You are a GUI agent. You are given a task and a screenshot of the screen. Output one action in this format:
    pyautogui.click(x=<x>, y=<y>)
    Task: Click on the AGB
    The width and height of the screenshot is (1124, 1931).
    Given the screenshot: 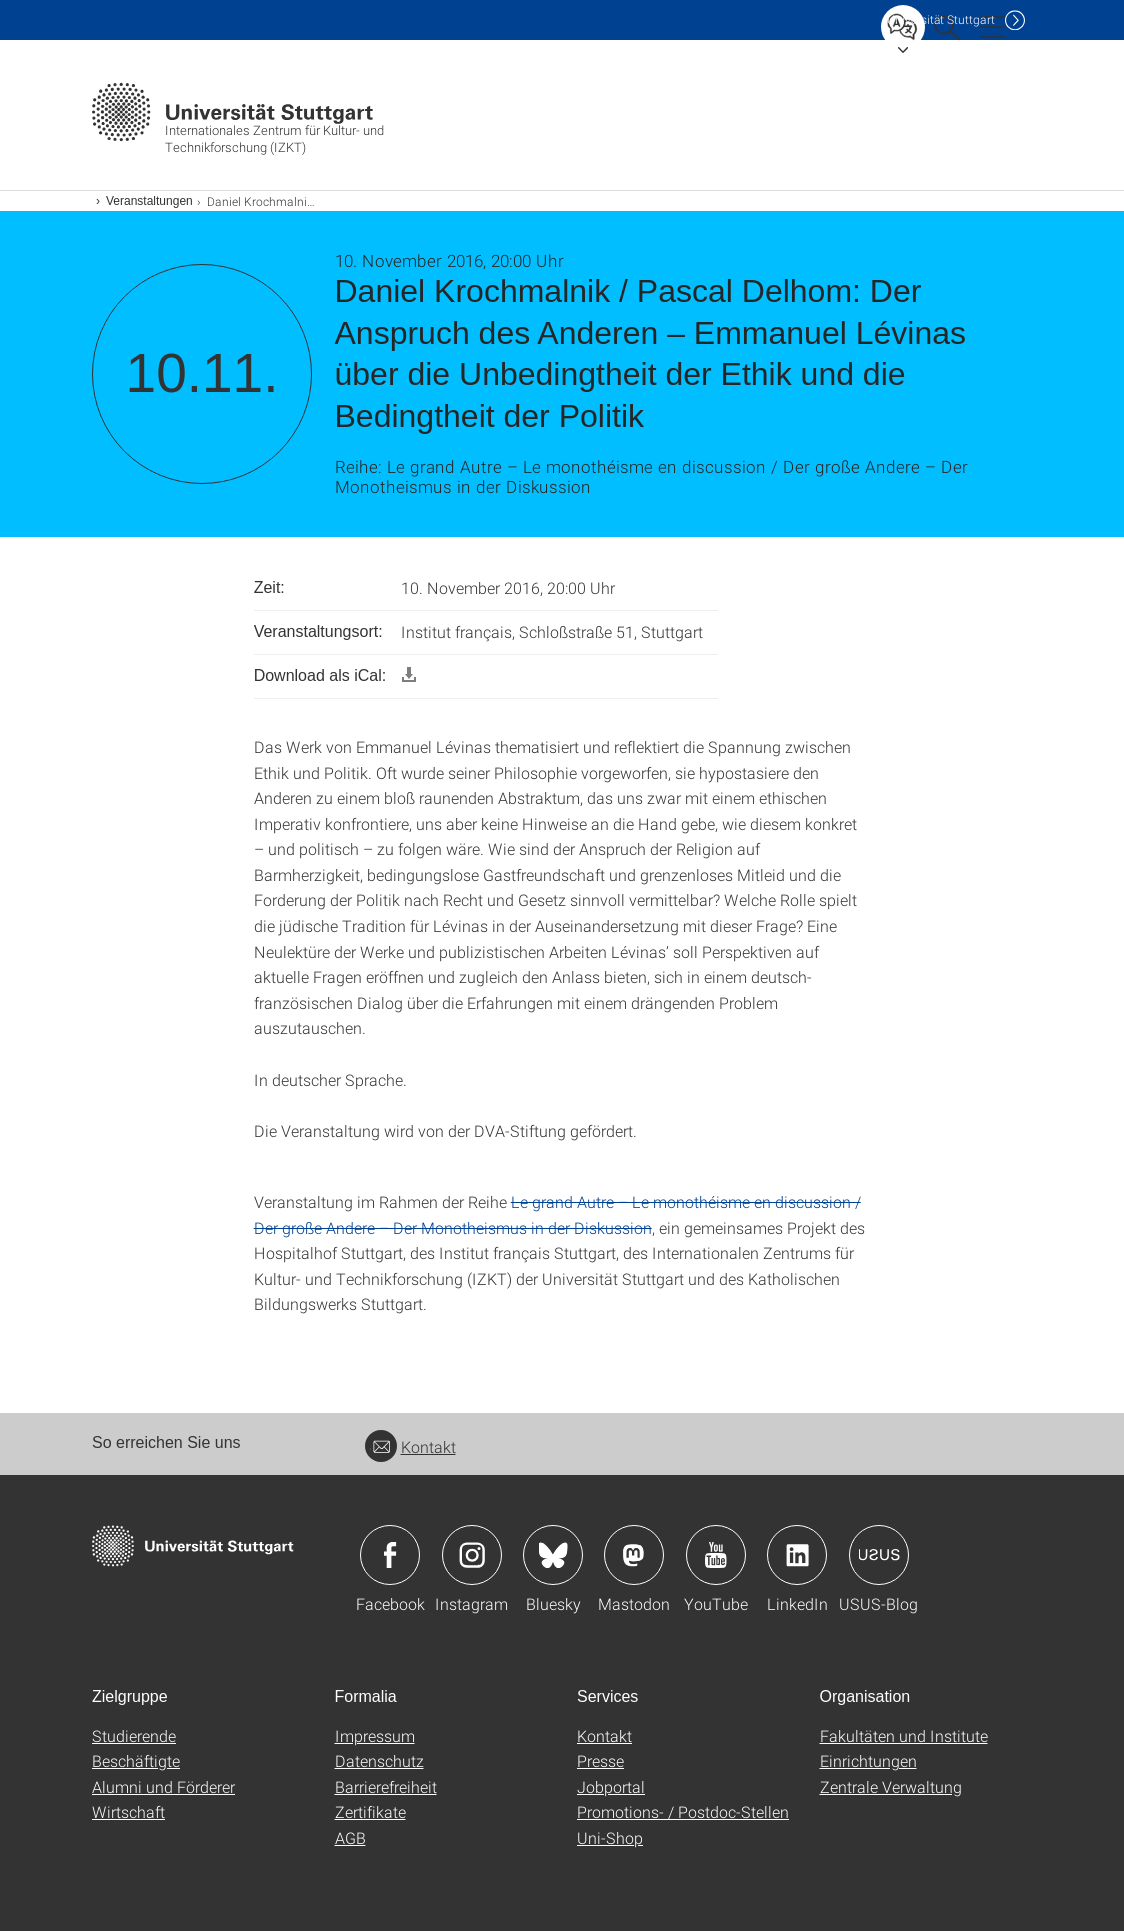 What is the action you would take?
    pyautogui.click(x=350, y=1837)
    